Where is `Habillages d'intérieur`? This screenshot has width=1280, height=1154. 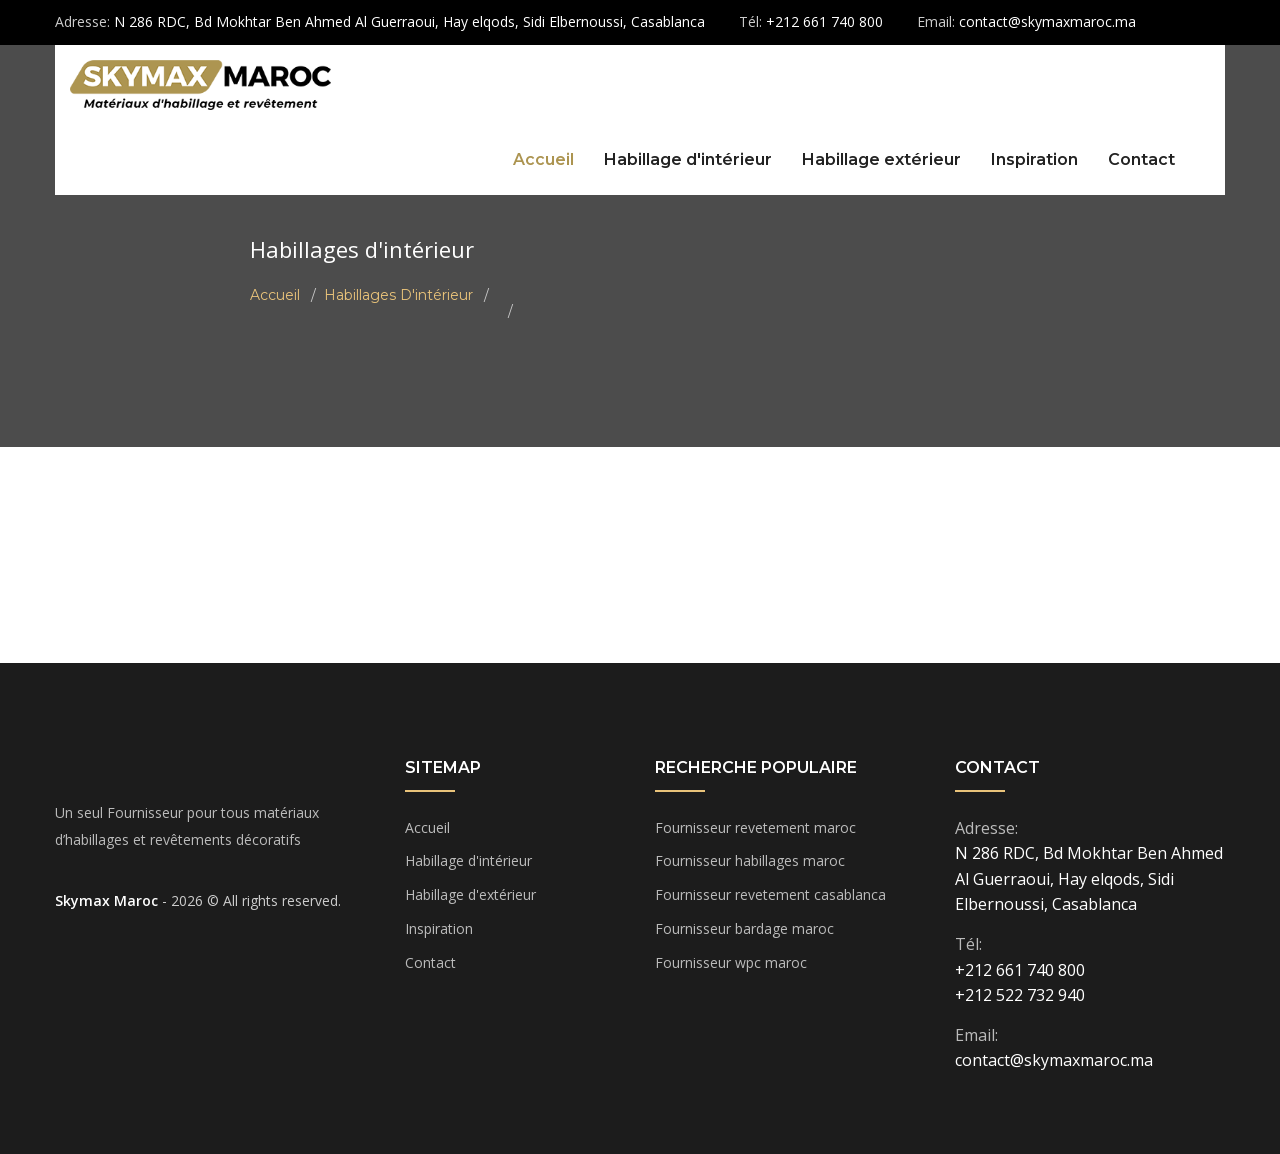
Habillages d'intérieur is located at coordinates (398, 295).